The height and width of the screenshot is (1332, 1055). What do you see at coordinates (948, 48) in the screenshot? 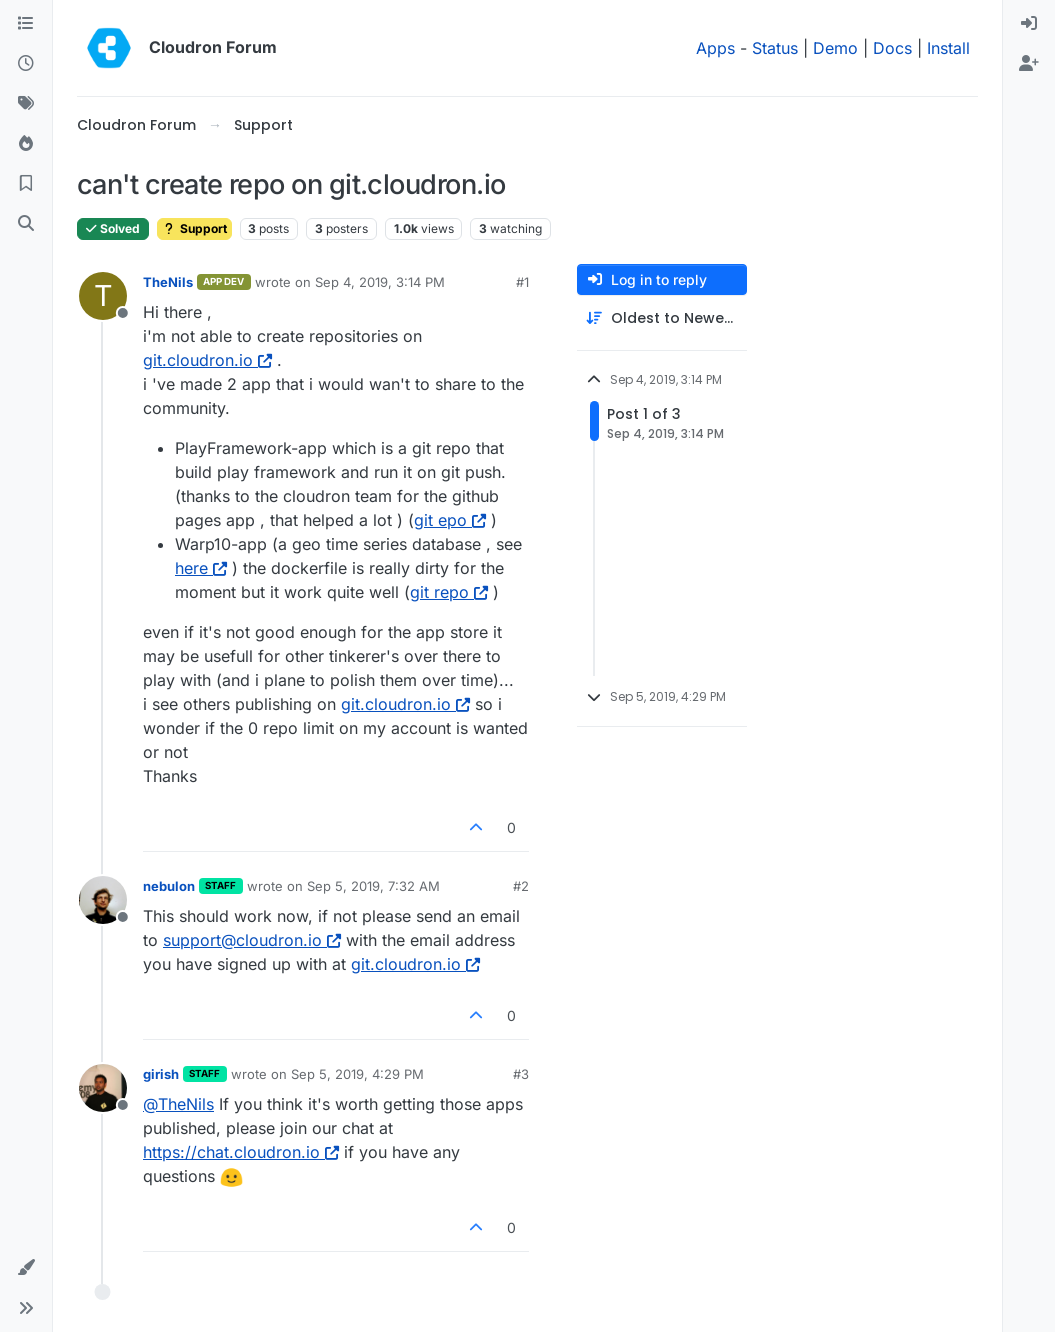
I see `Install` at bounding box center [948, 48].